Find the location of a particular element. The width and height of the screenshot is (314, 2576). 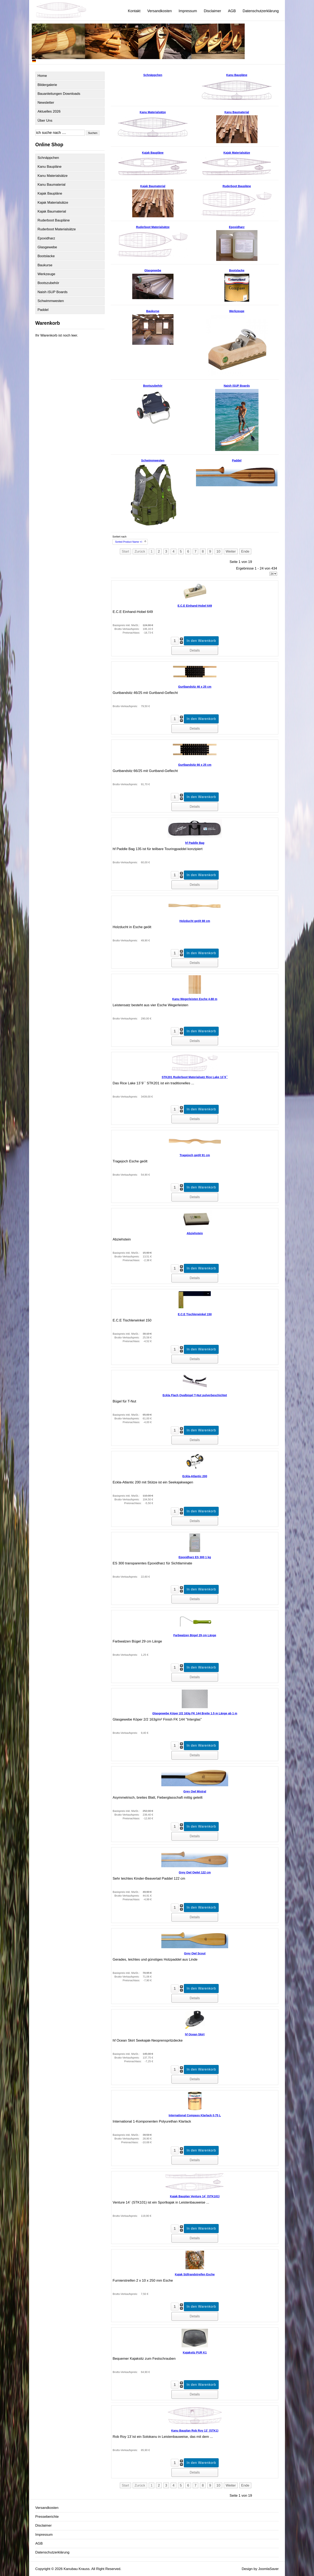

Grey Owl Scout is located at coordinates (194, 1953).